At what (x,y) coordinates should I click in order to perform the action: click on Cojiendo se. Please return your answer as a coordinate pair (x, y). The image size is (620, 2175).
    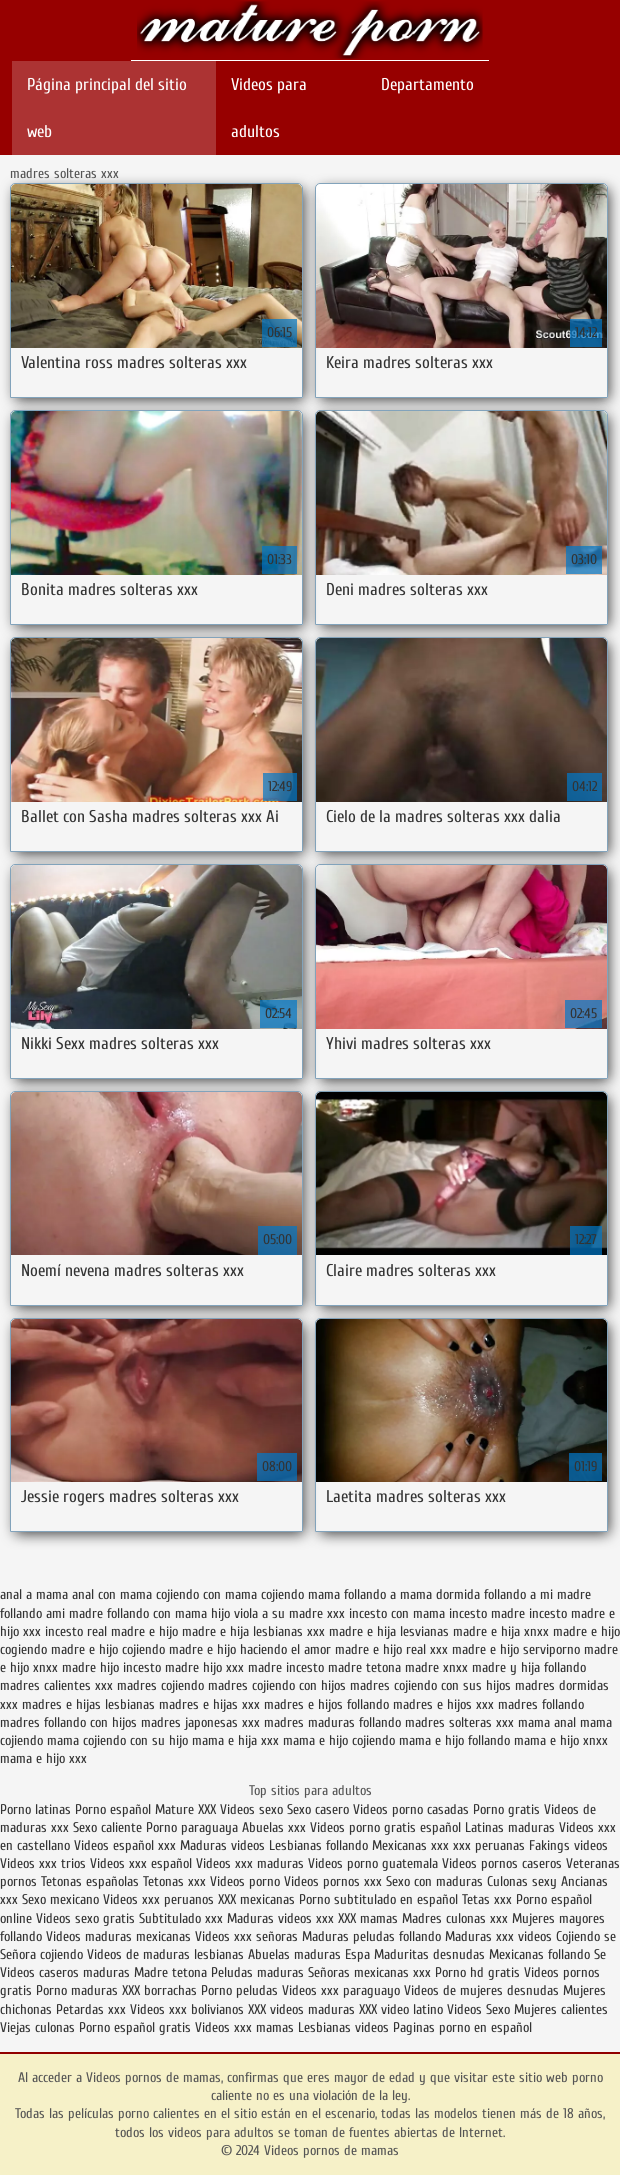
    Looking at the image, I should click on (586, 1936).